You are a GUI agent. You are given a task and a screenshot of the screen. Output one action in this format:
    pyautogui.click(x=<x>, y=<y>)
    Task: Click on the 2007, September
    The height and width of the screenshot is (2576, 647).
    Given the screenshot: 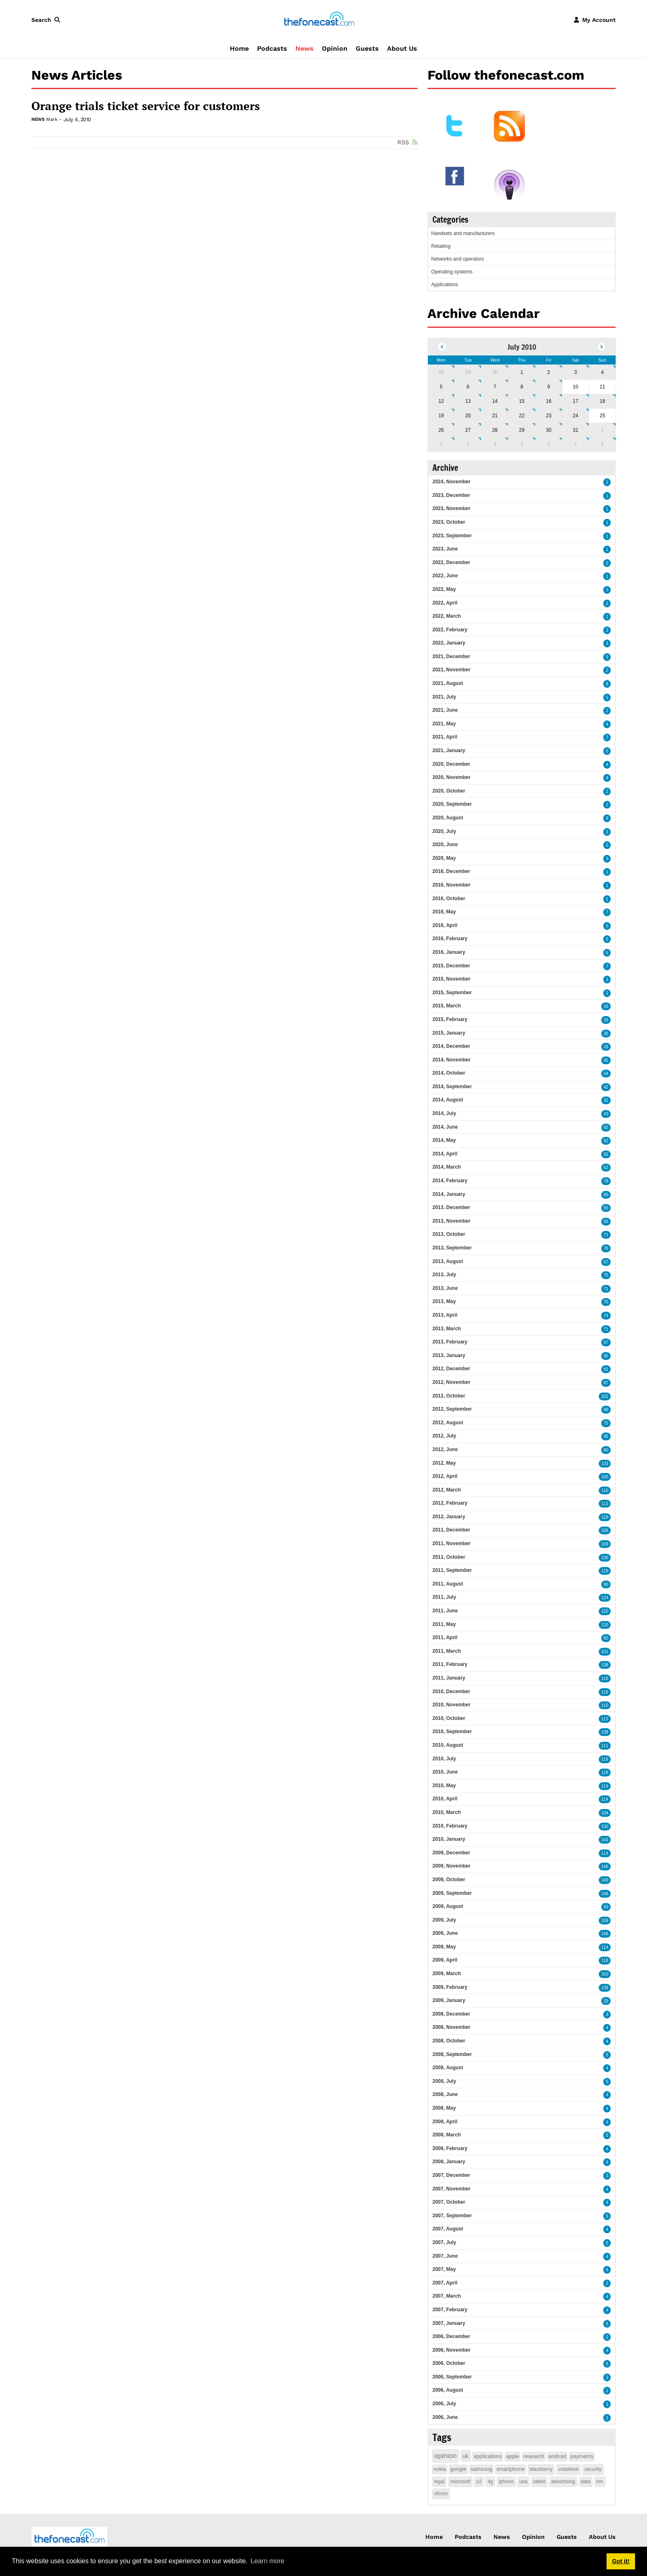 What is the action you would take?
    pyautogui.click(x=452, y=2215)
    